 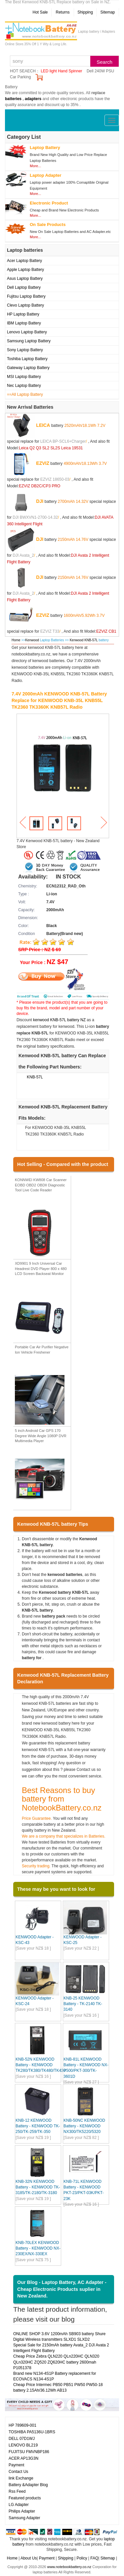 What do you see at coordinates (59, 2337) in the screenshot?
I see `ONLINE SHOP 3.6V 1200mAh SB903 battery Shure Digital Wireless transmitters SLXD1 SLXD2` at bounding box center [59, 2337].